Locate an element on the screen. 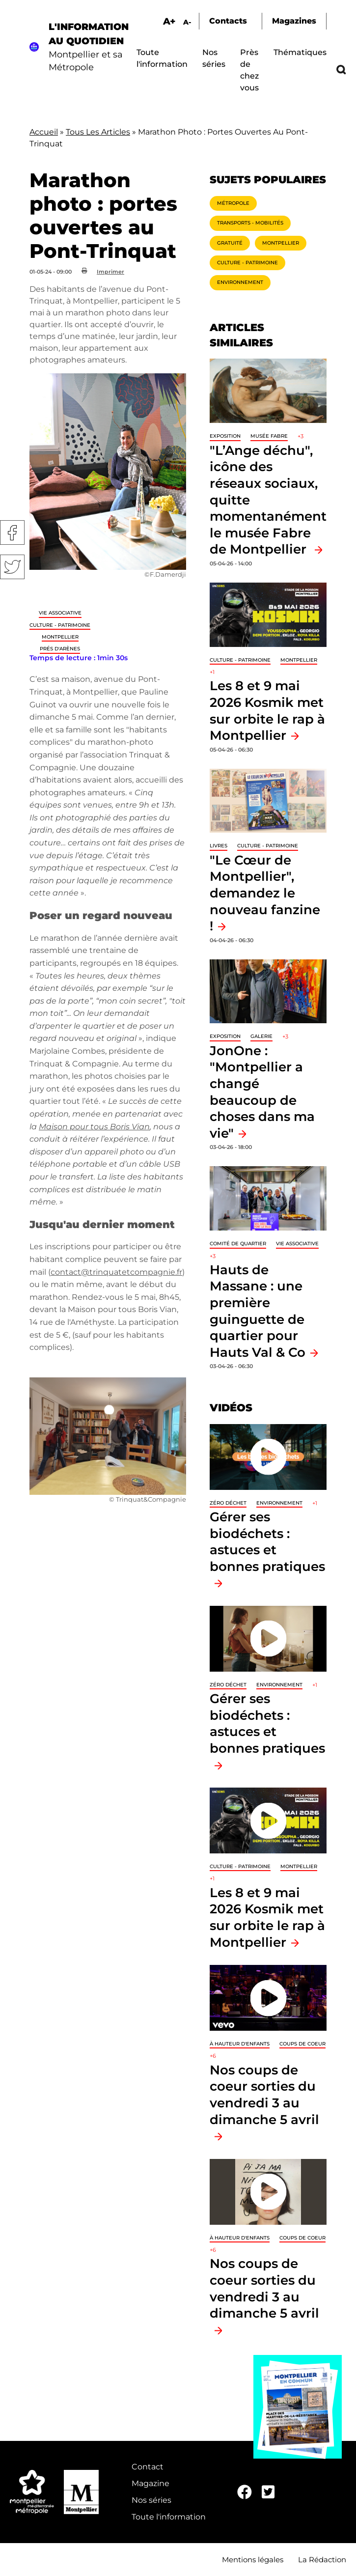 The height and width of the screenshot is (2576, 356). La Rédaction is located at coordinates (322, 2559).